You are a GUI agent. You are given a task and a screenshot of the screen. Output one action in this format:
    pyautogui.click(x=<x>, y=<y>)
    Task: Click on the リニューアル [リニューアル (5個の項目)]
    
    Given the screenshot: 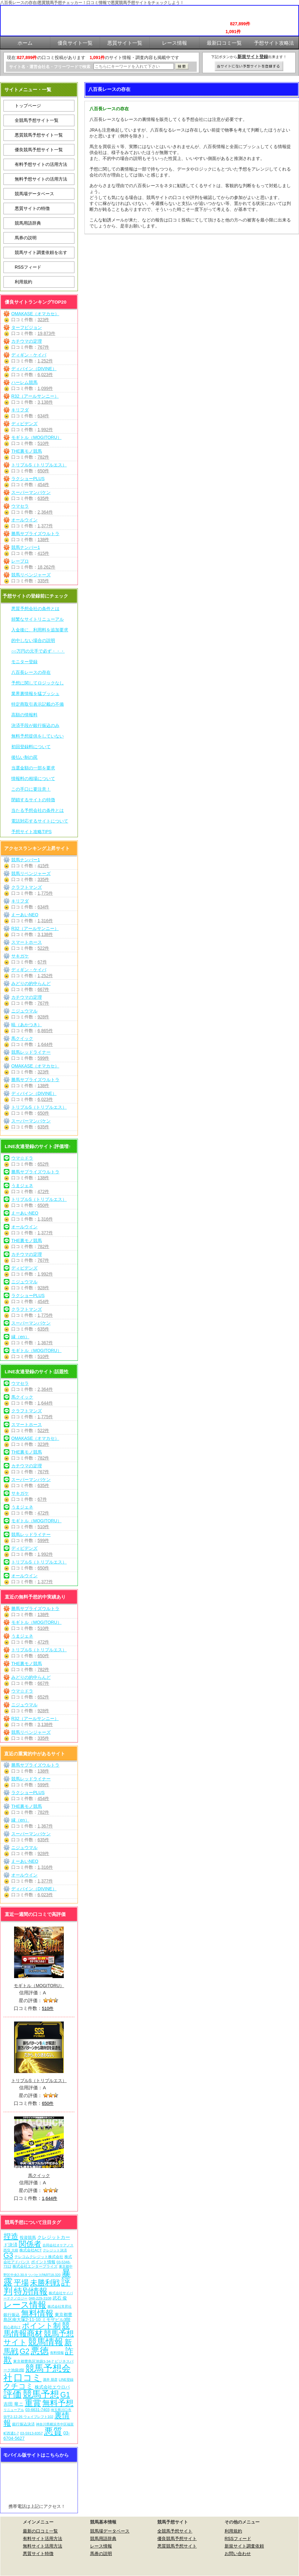 What is the action you would take?
    pyautogui.click(x=13, y=2410)
    